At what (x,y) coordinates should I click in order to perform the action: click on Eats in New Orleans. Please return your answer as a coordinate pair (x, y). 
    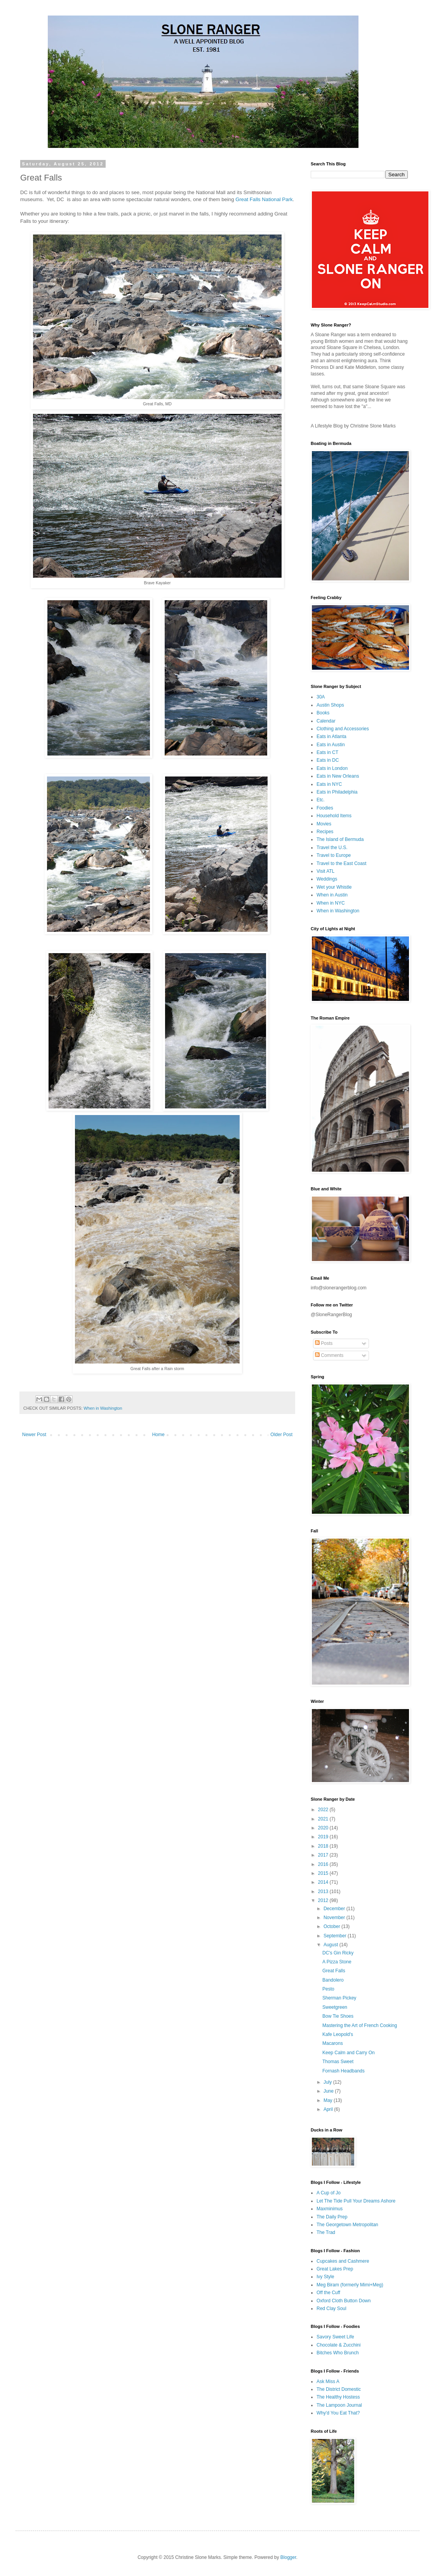
    Looking at the image, I should click on (338, 776).